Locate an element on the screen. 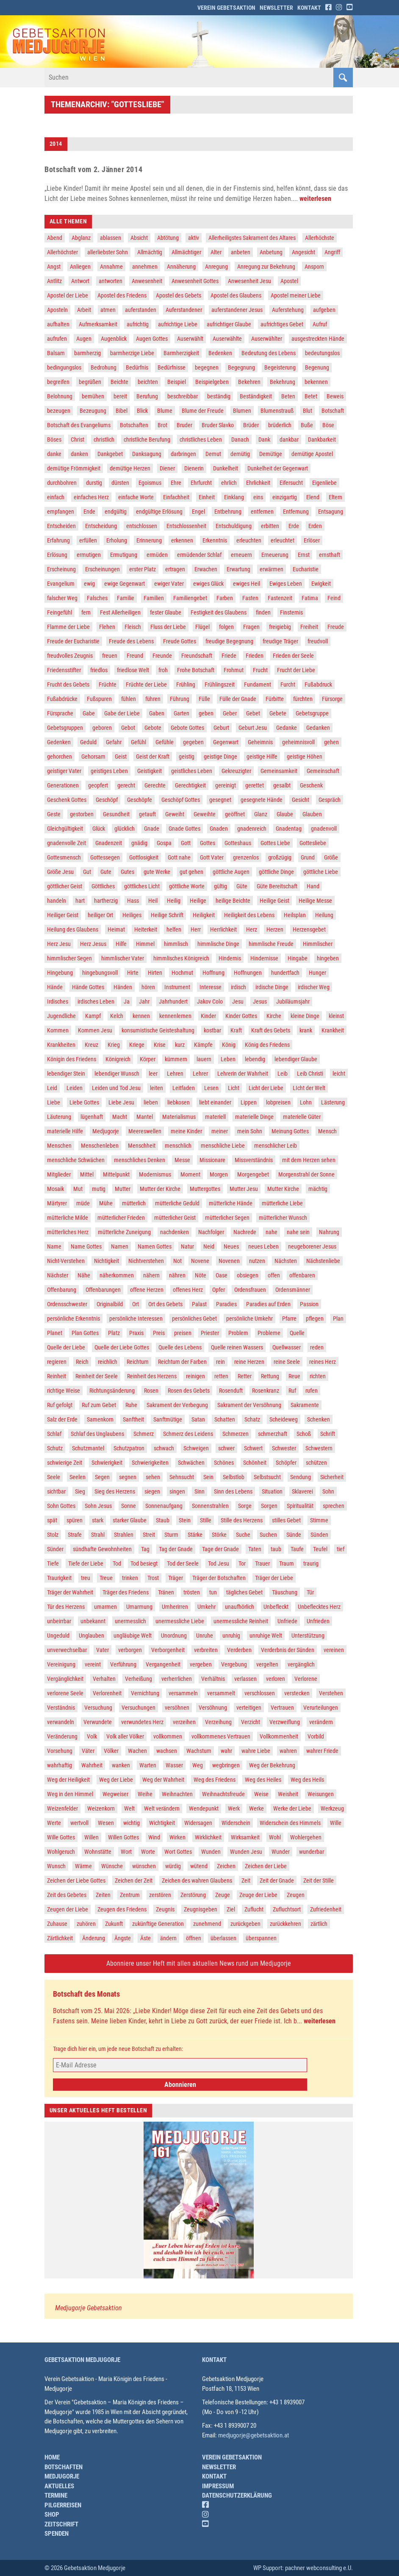 The height and width of the screenshot is (2576, 399). Namen Gottes is located at coordinates (155, 1246).